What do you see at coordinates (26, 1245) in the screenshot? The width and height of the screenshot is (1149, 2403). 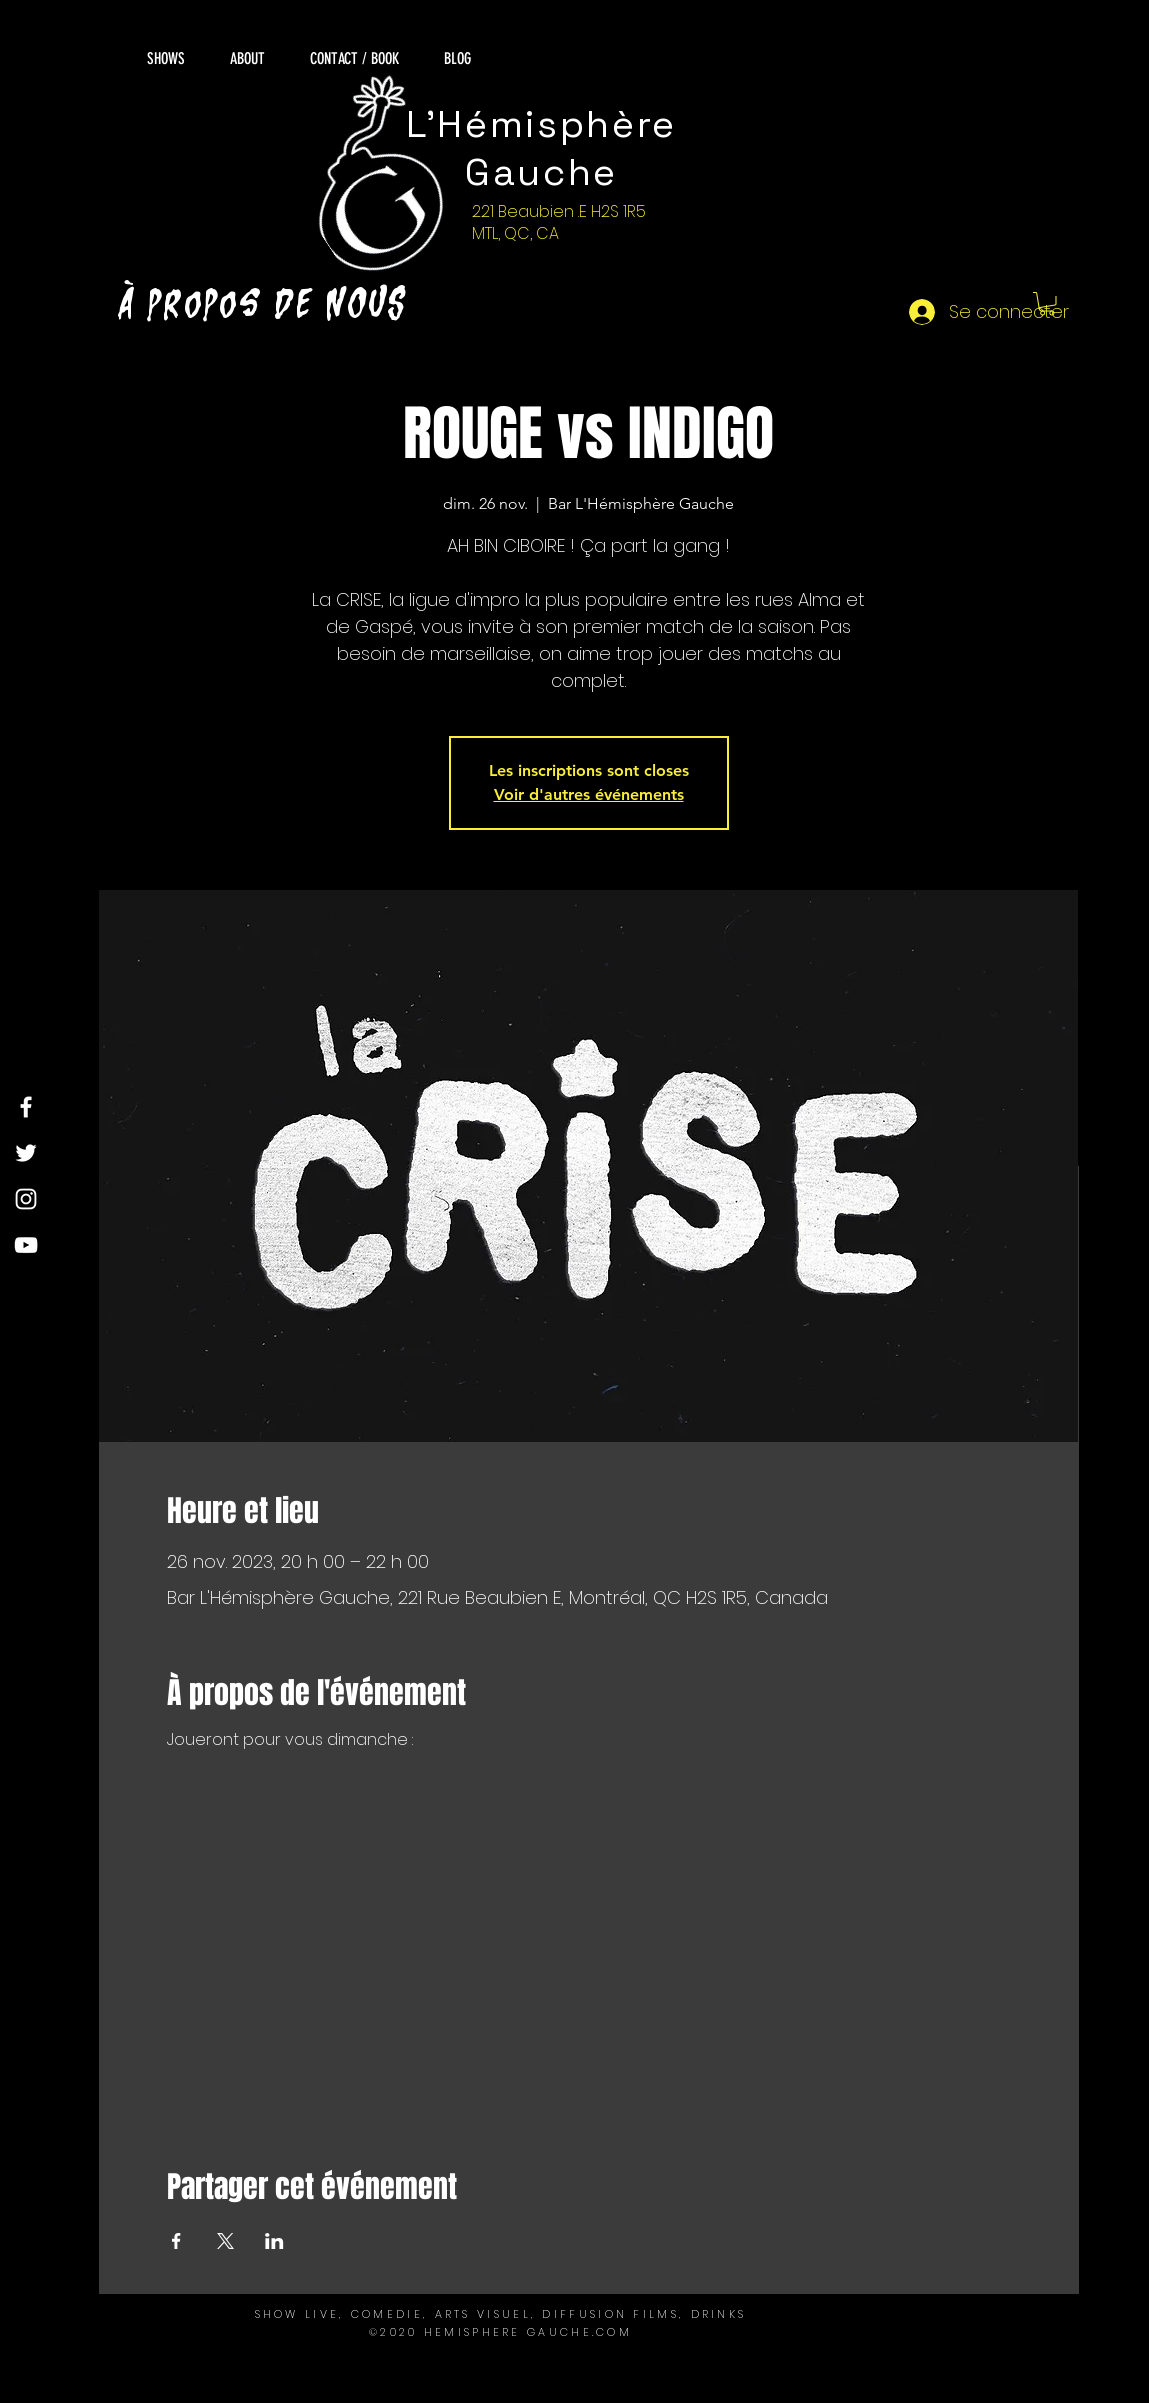 I see `[YouTube]` at bounding box center [26, 1245].